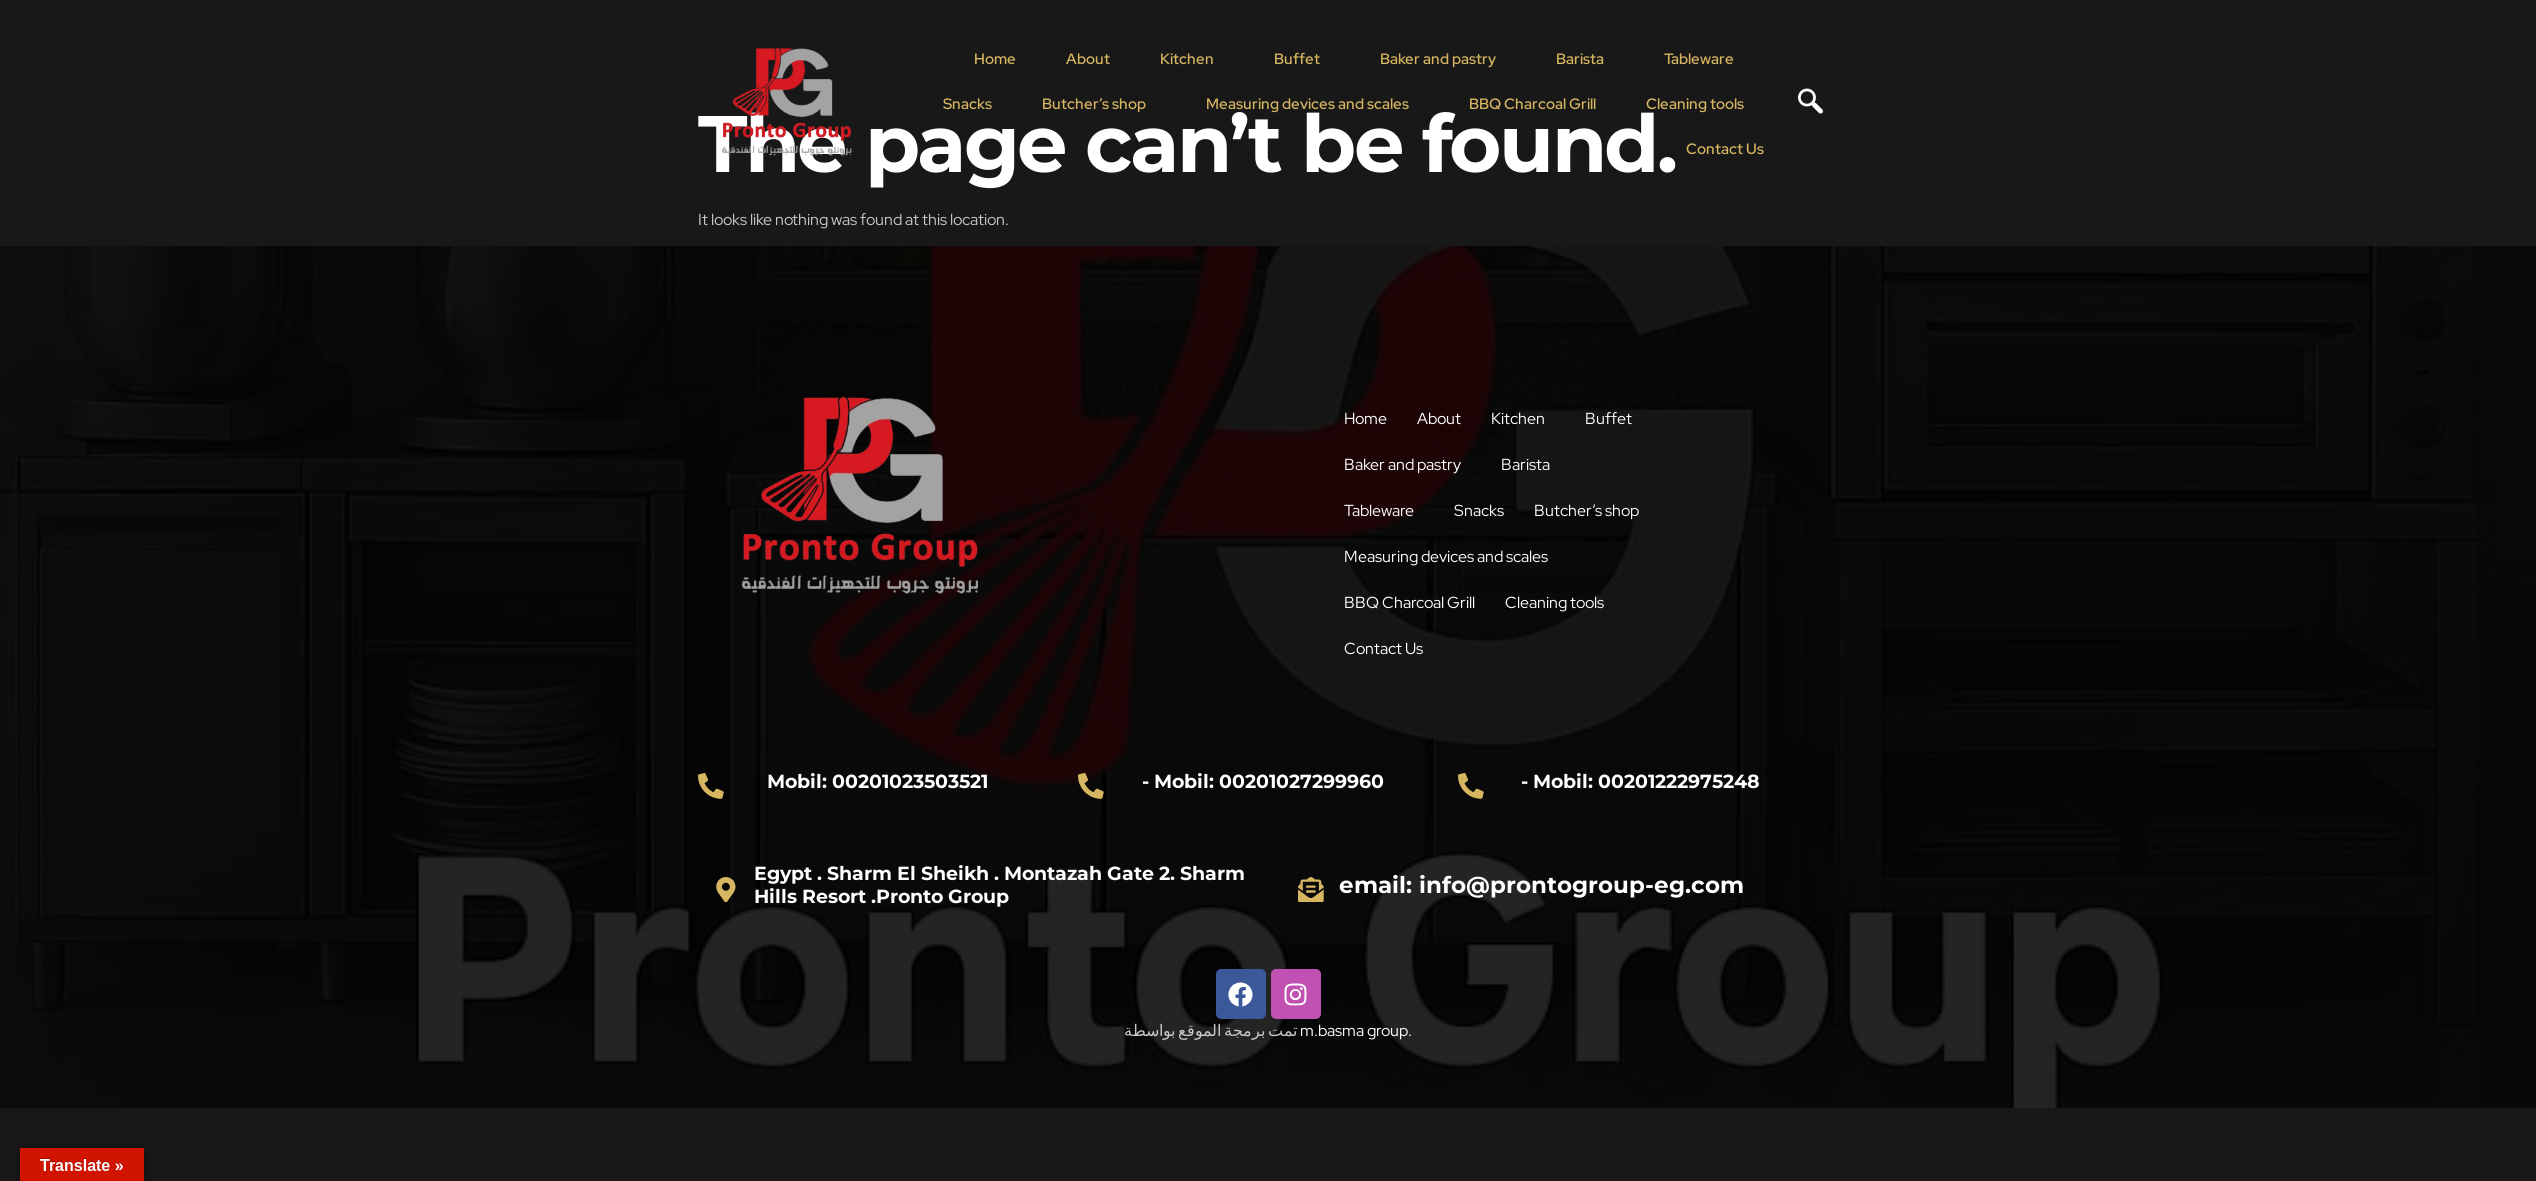 This screenshot has height=1181, width=2536. What do you see at coordinates (1297, 59) in the screenshot?
I see `Buffet` at bounding box center [1297, 59].